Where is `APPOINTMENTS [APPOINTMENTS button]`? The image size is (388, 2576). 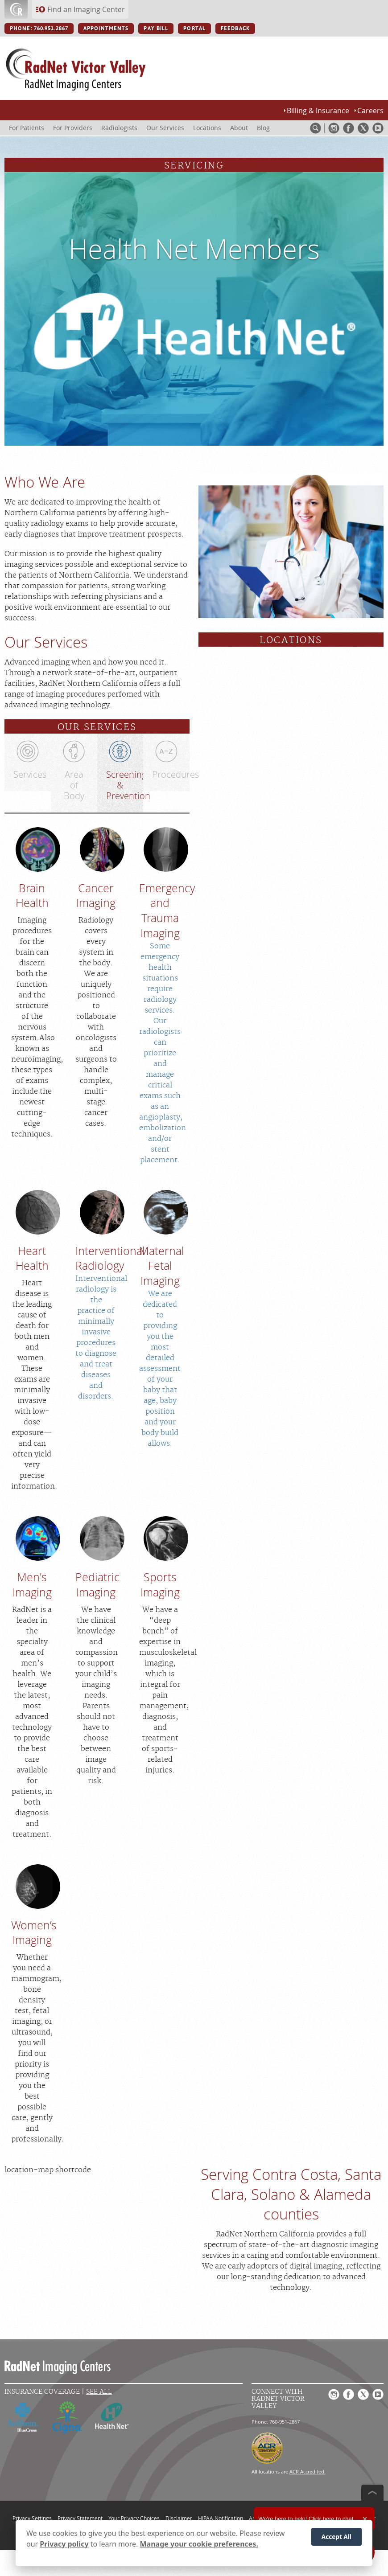 APPOINTMENTS [APPOINTMENTS button] is located at coordinates (105, 28).